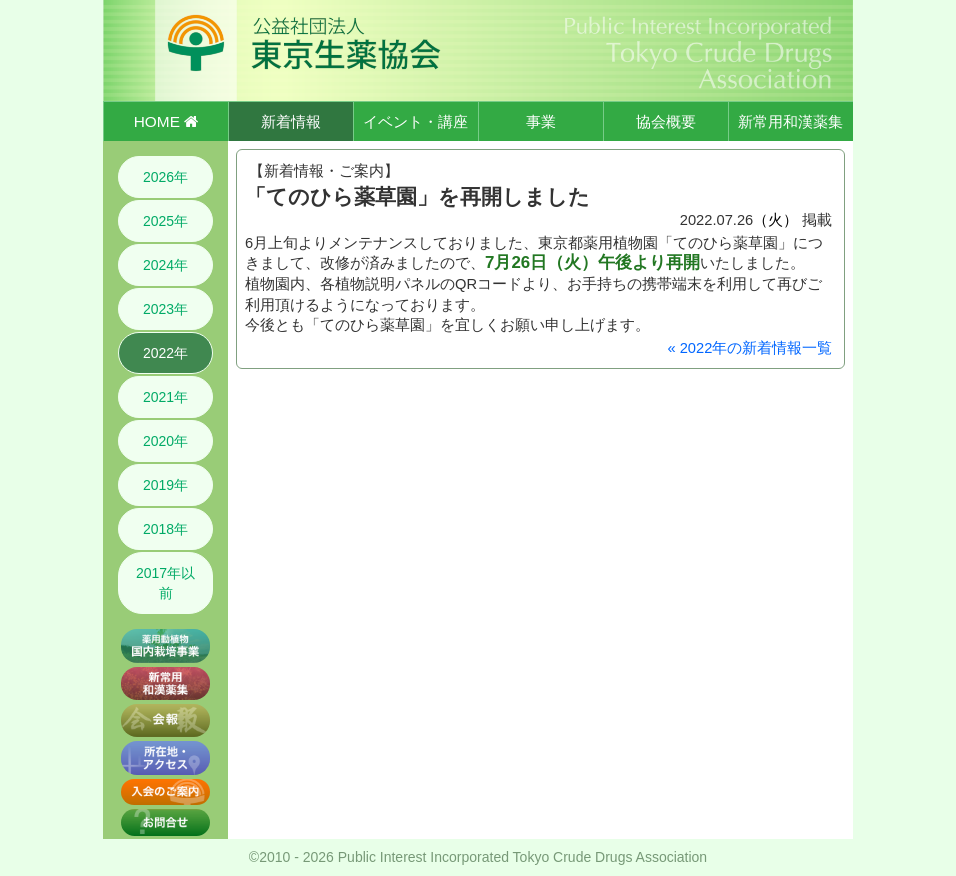  Describe the element at coordinates (166, 121) in the screenshot. I see `HOME` at that location.